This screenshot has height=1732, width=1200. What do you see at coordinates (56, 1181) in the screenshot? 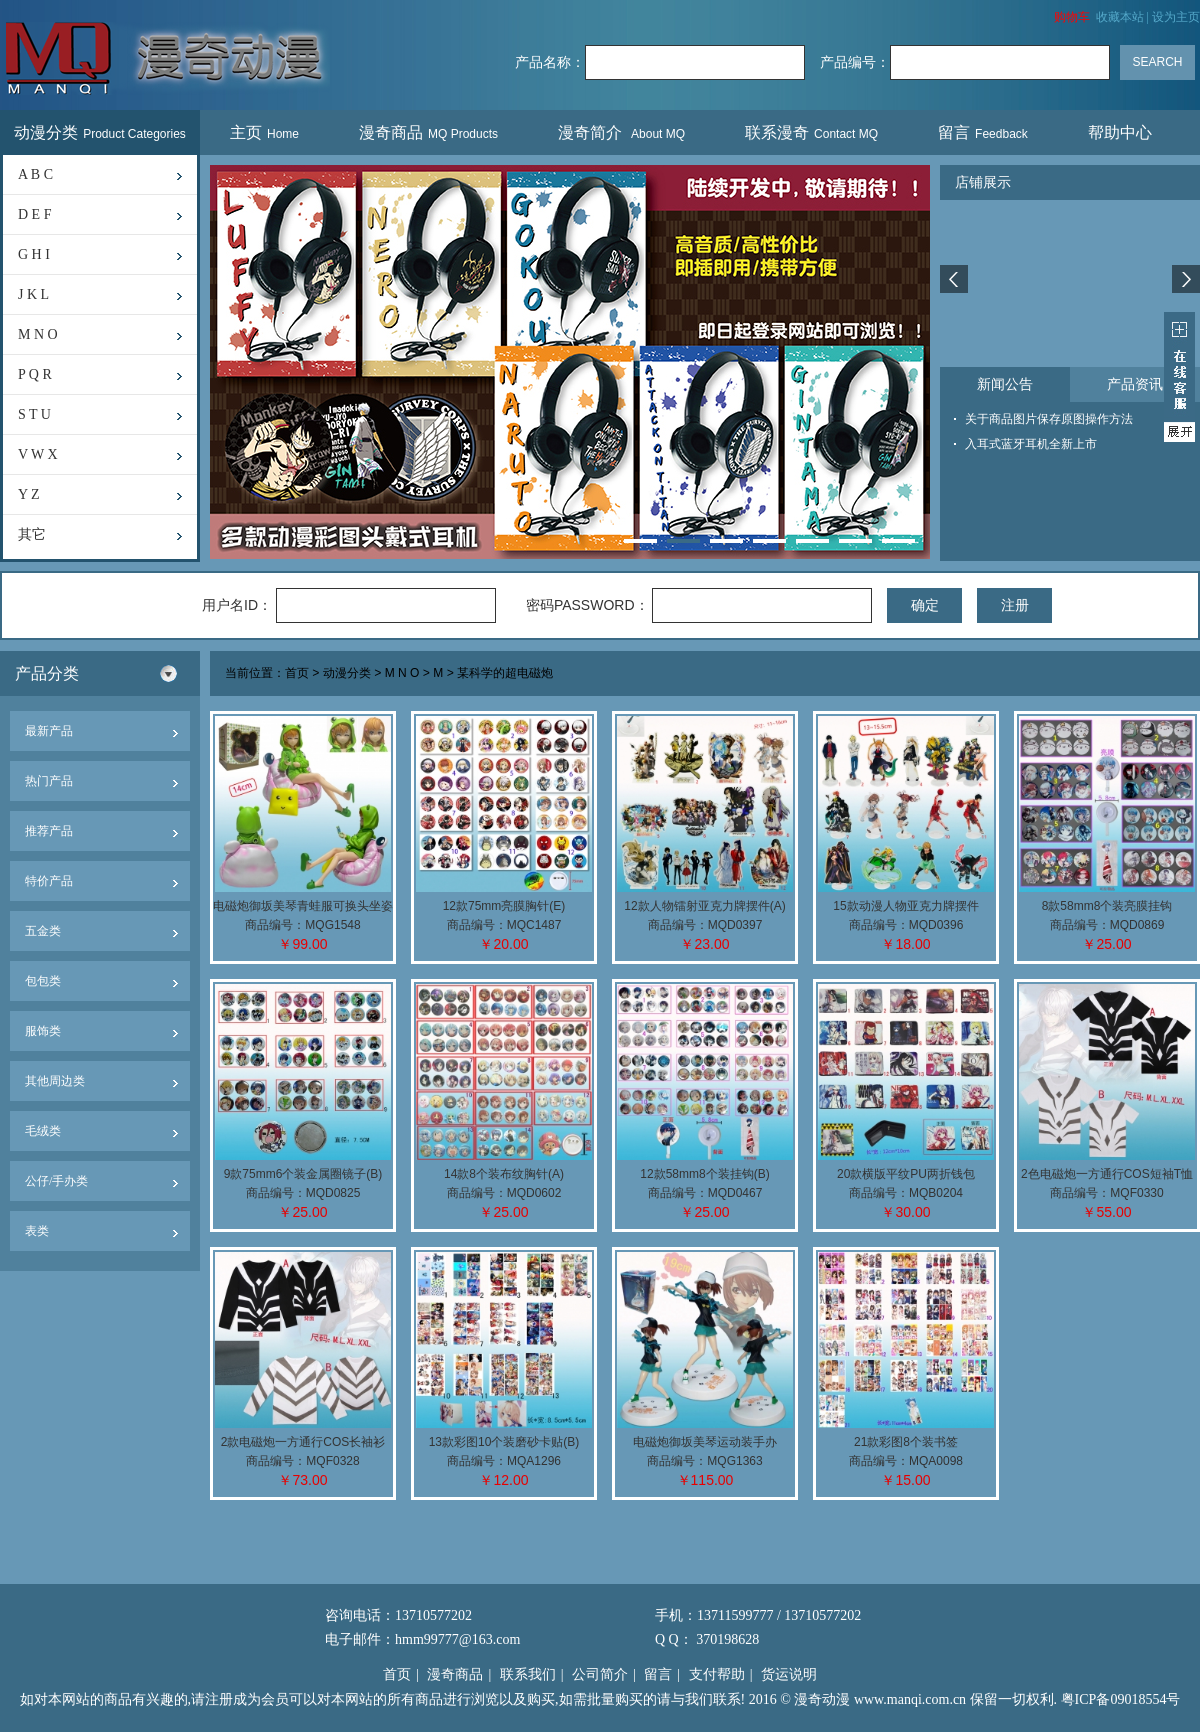
I see `公仔/手办类` at bounding box center [56, 1181].